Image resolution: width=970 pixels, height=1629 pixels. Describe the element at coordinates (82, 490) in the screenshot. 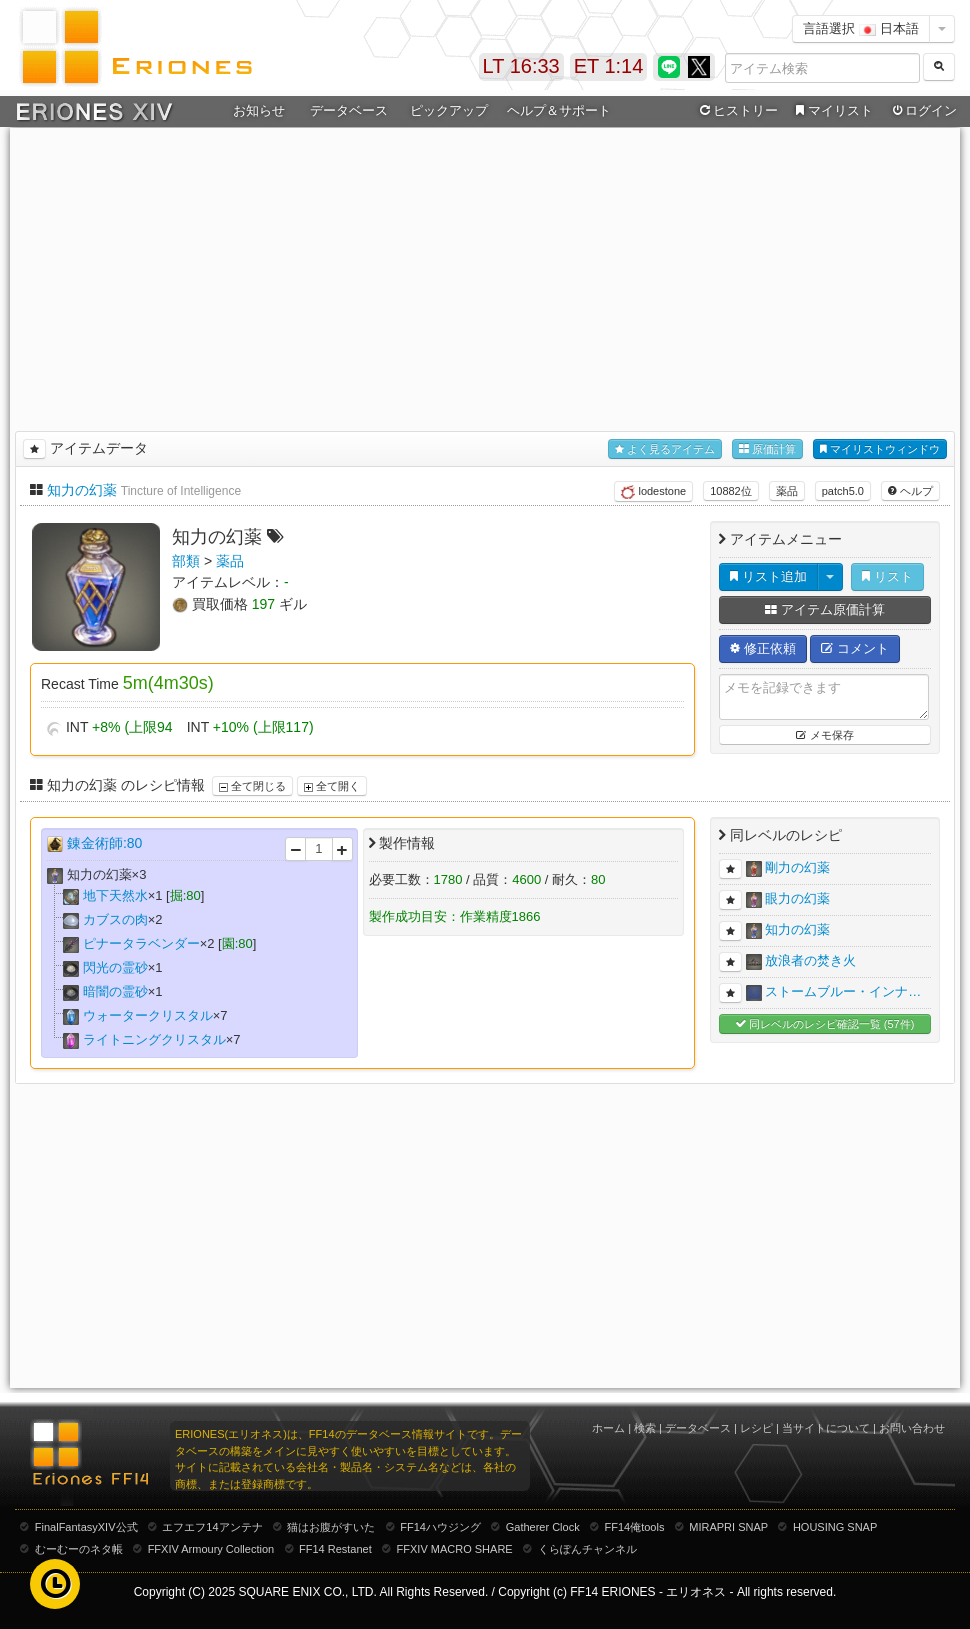

I see `知力の幻薬` at that location.